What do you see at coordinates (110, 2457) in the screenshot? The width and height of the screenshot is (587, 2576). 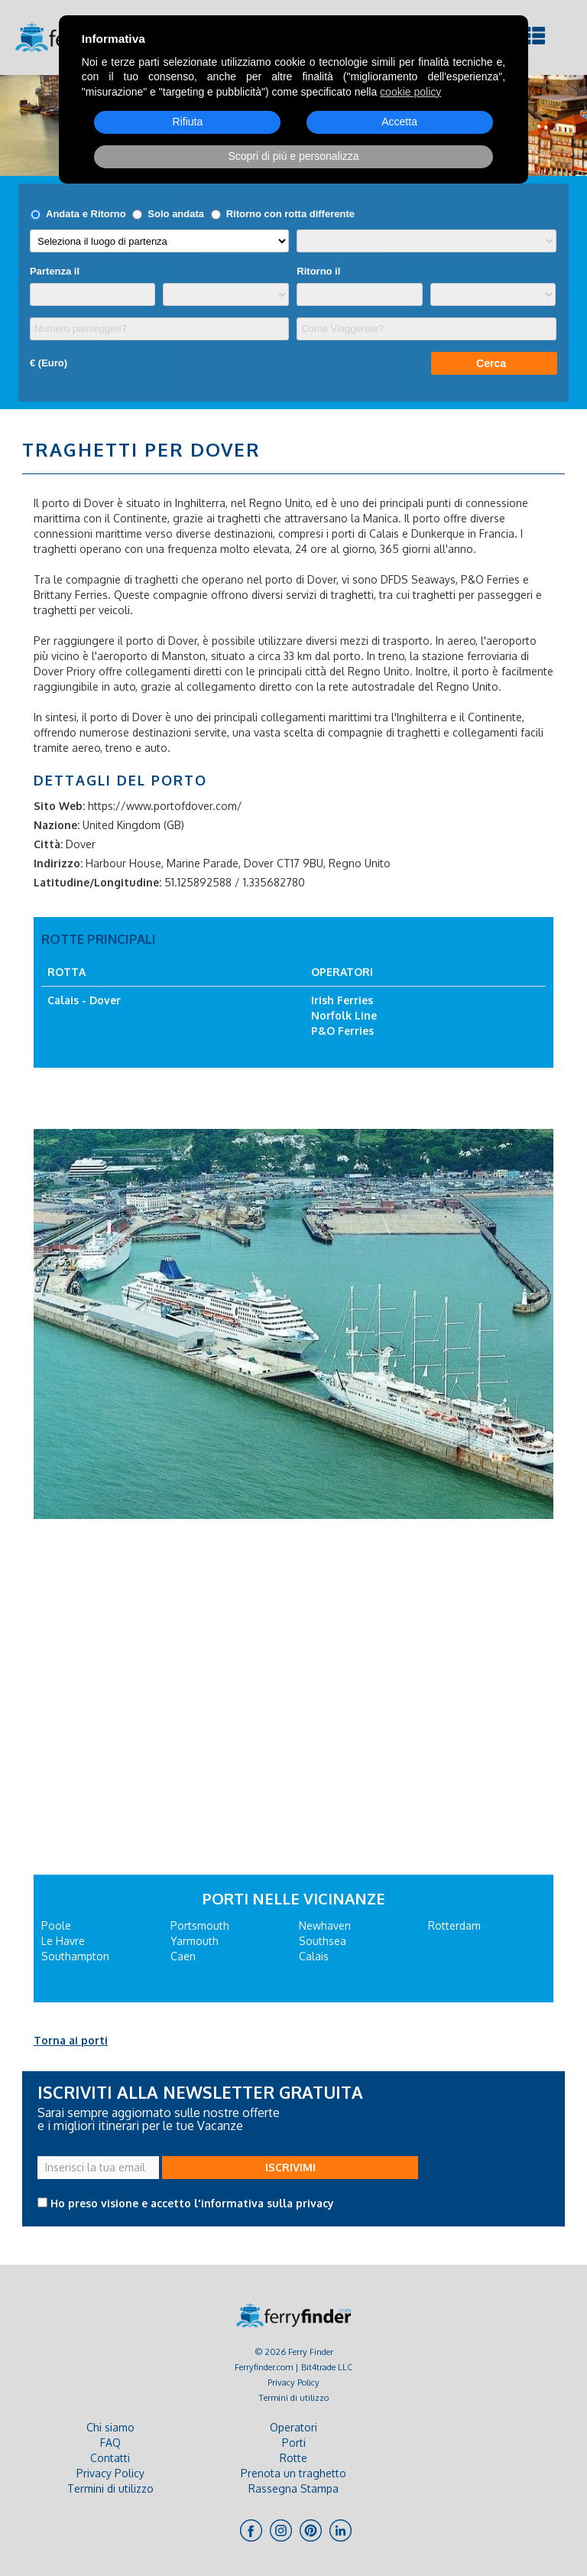 I see `Contatti` at bounding box center [110, 2457].